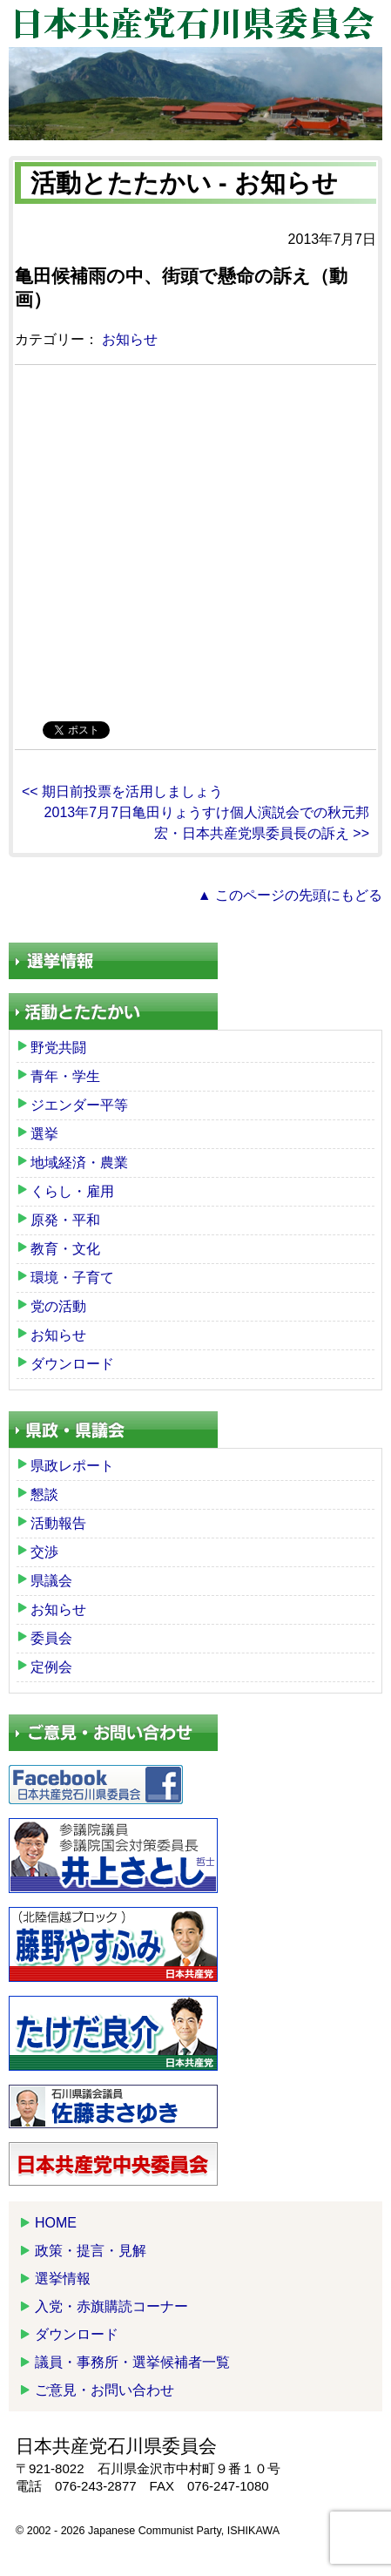 Image resolution: width=391 pixels, height=2576 pixels. What do you see at coordinates (122, 791) in the screenshot?
I see `<< 期日前投票を活用しましょう` at bounding box center [122, 791].